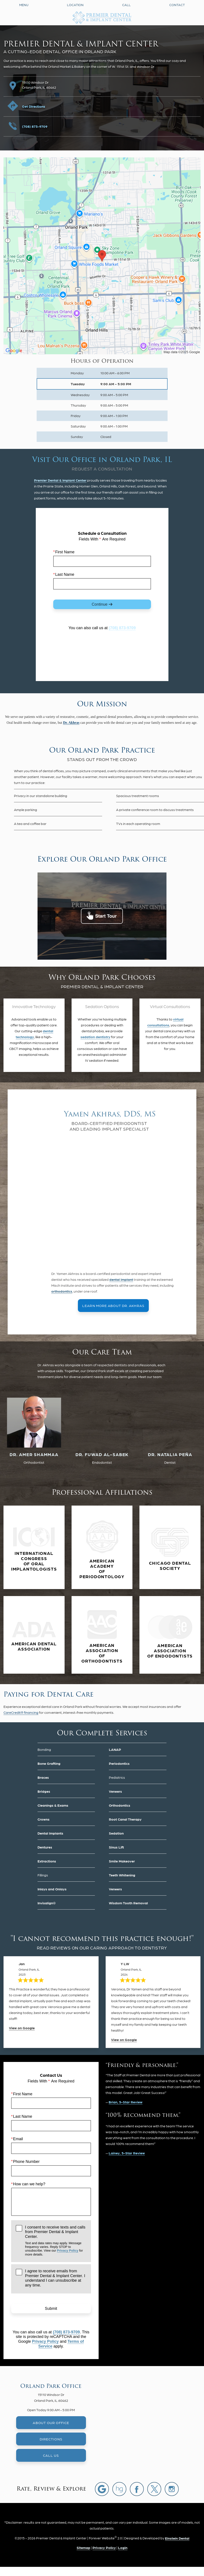 The height and width of the screenshot is (2576, 204). I want to click on Extractions, so click(47, 1861).